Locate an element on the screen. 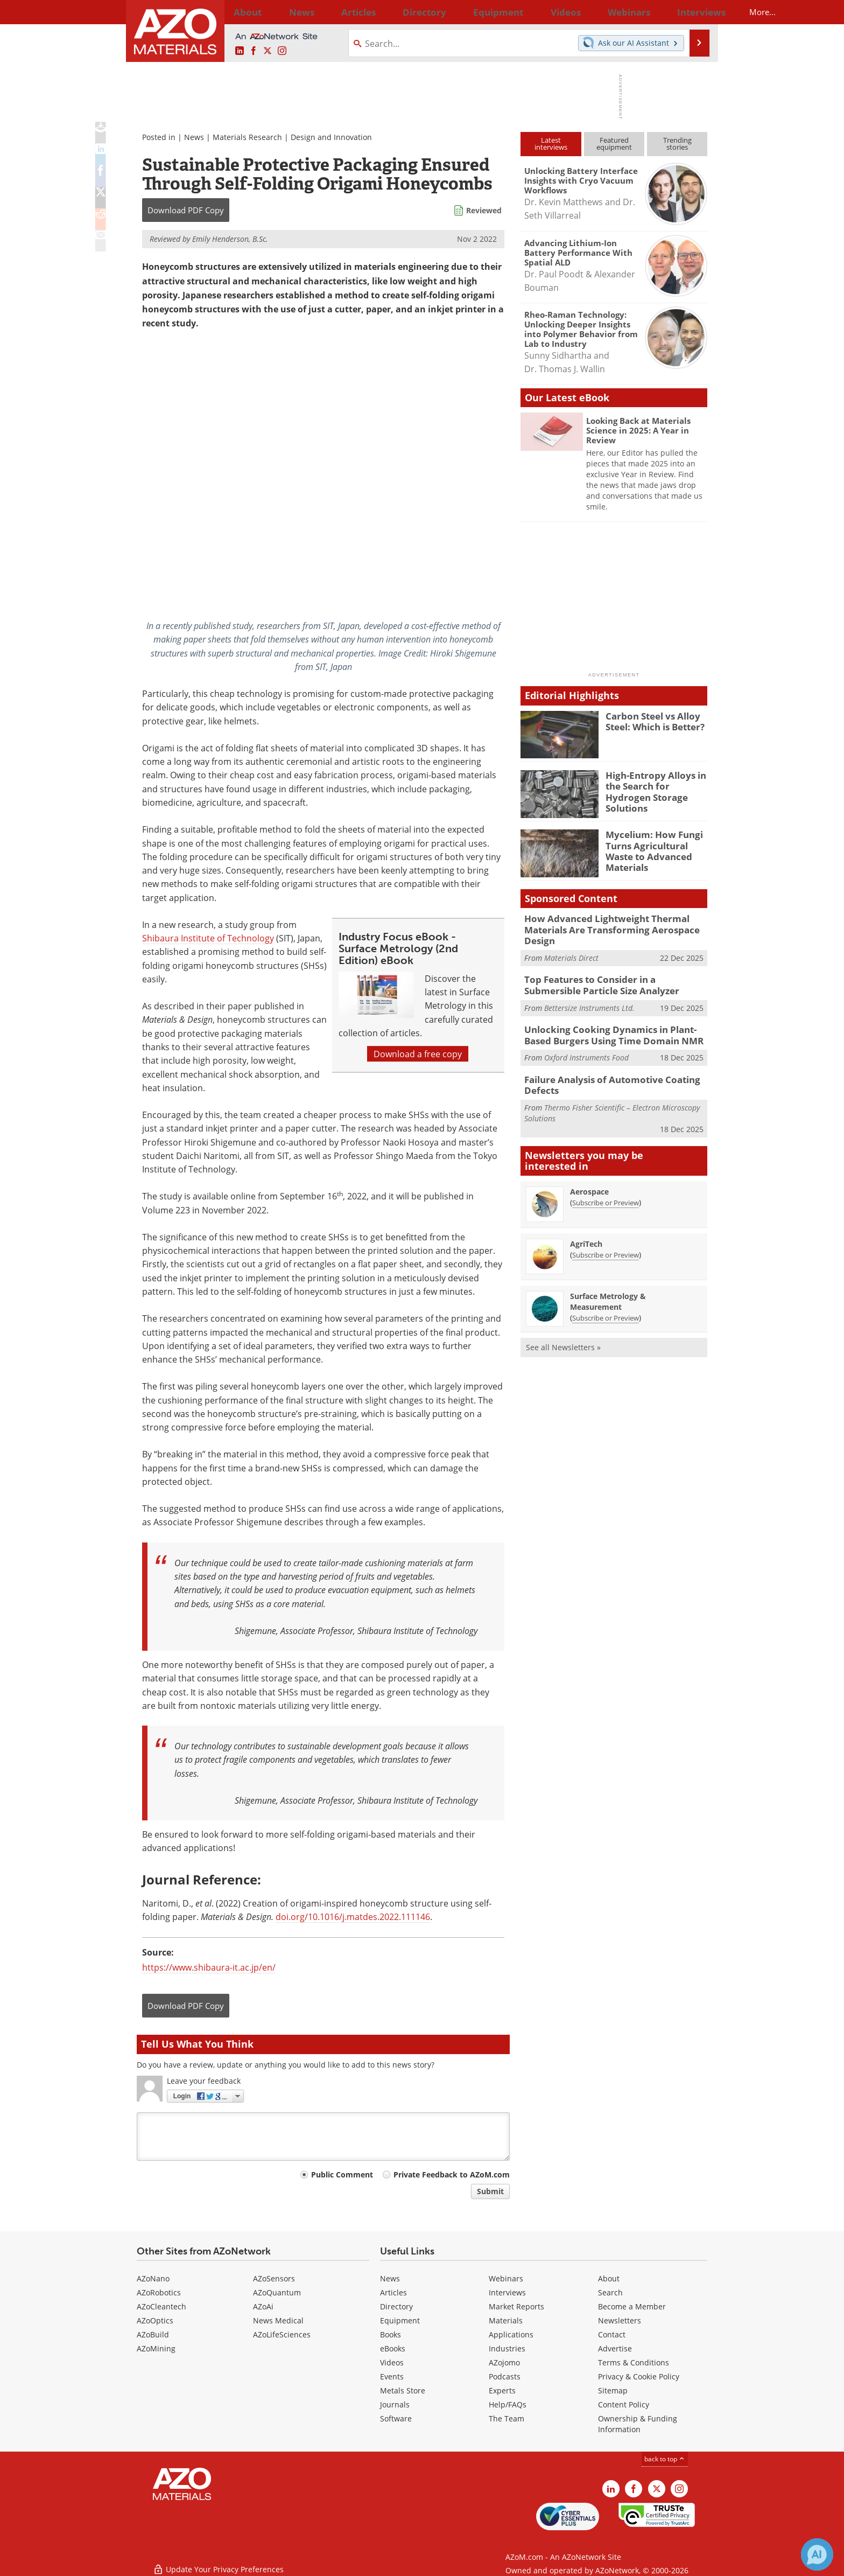 The width and height of the screenshot is (844, 2576). Top Features to Consider in a Submersible Particle Size Analyzer is located at coordinates (610, 980).